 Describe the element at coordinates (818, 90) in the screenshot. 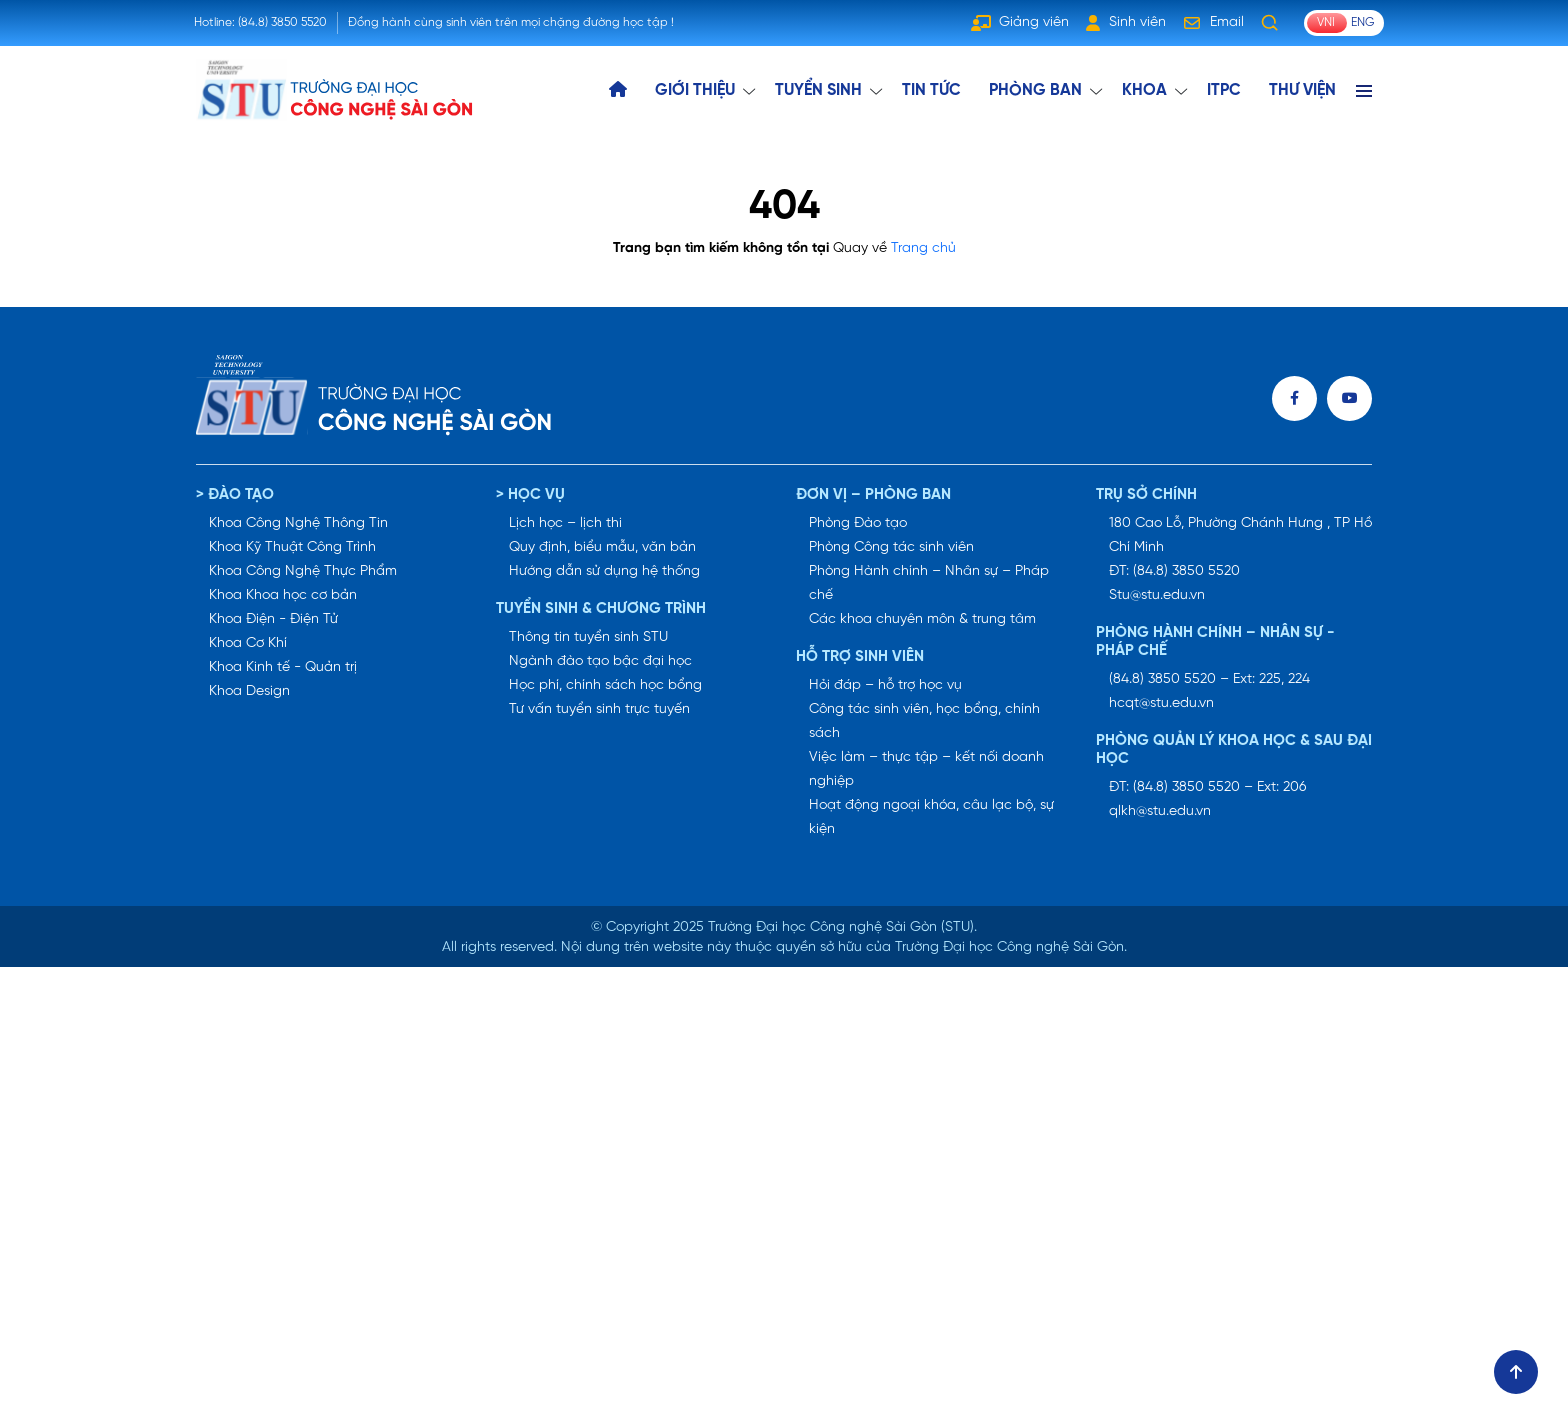

I see `TUYỂN SINH` at that location.